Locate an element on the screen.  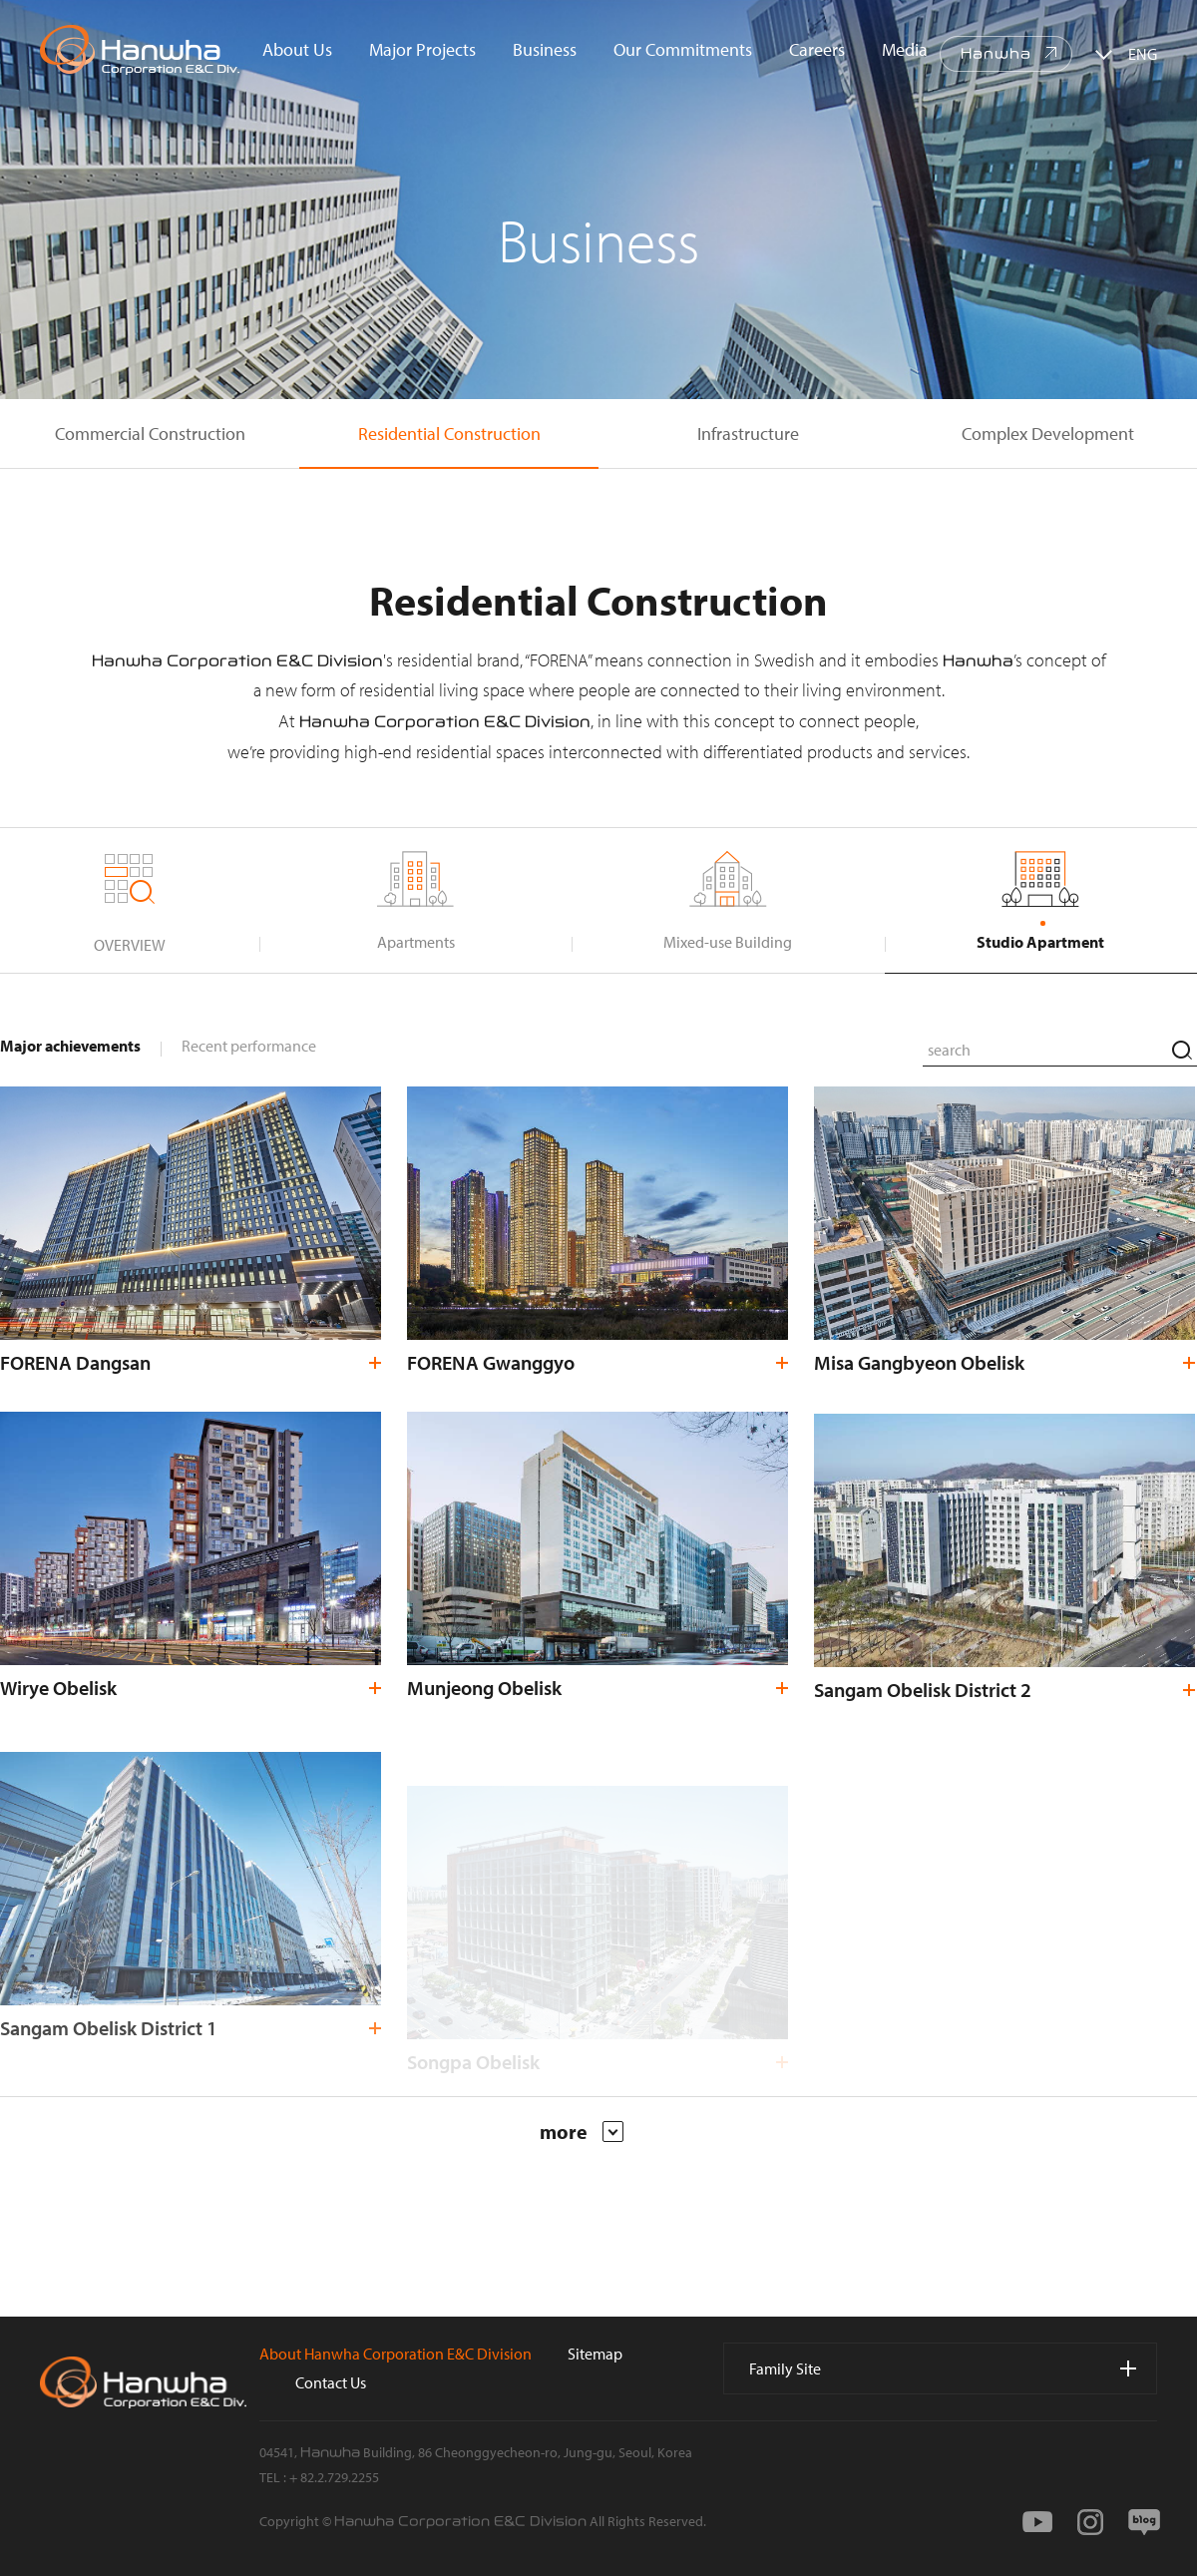
Infrastructure is located at coordinates (748, 433).